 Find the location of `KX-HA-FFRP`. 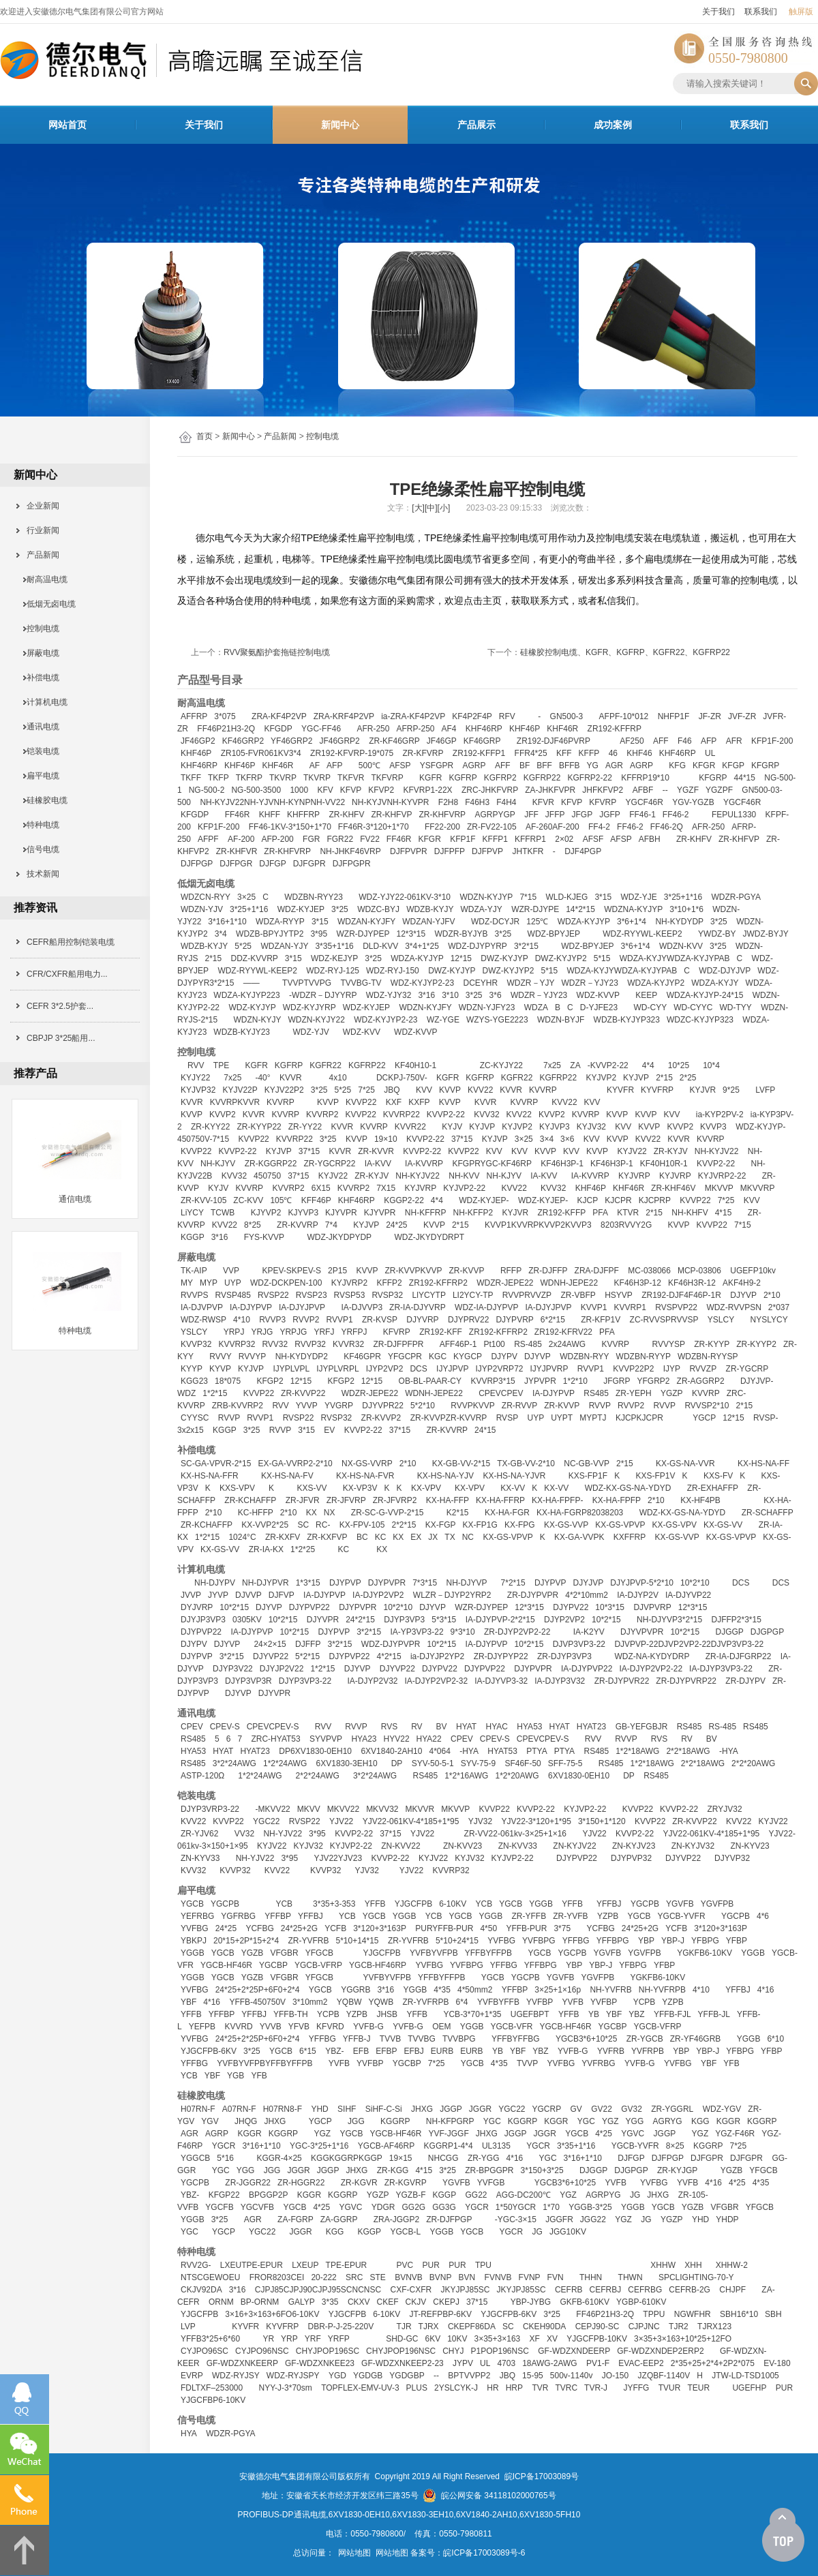

KX-HA-FFRP is located at coordinates (500, 1500).